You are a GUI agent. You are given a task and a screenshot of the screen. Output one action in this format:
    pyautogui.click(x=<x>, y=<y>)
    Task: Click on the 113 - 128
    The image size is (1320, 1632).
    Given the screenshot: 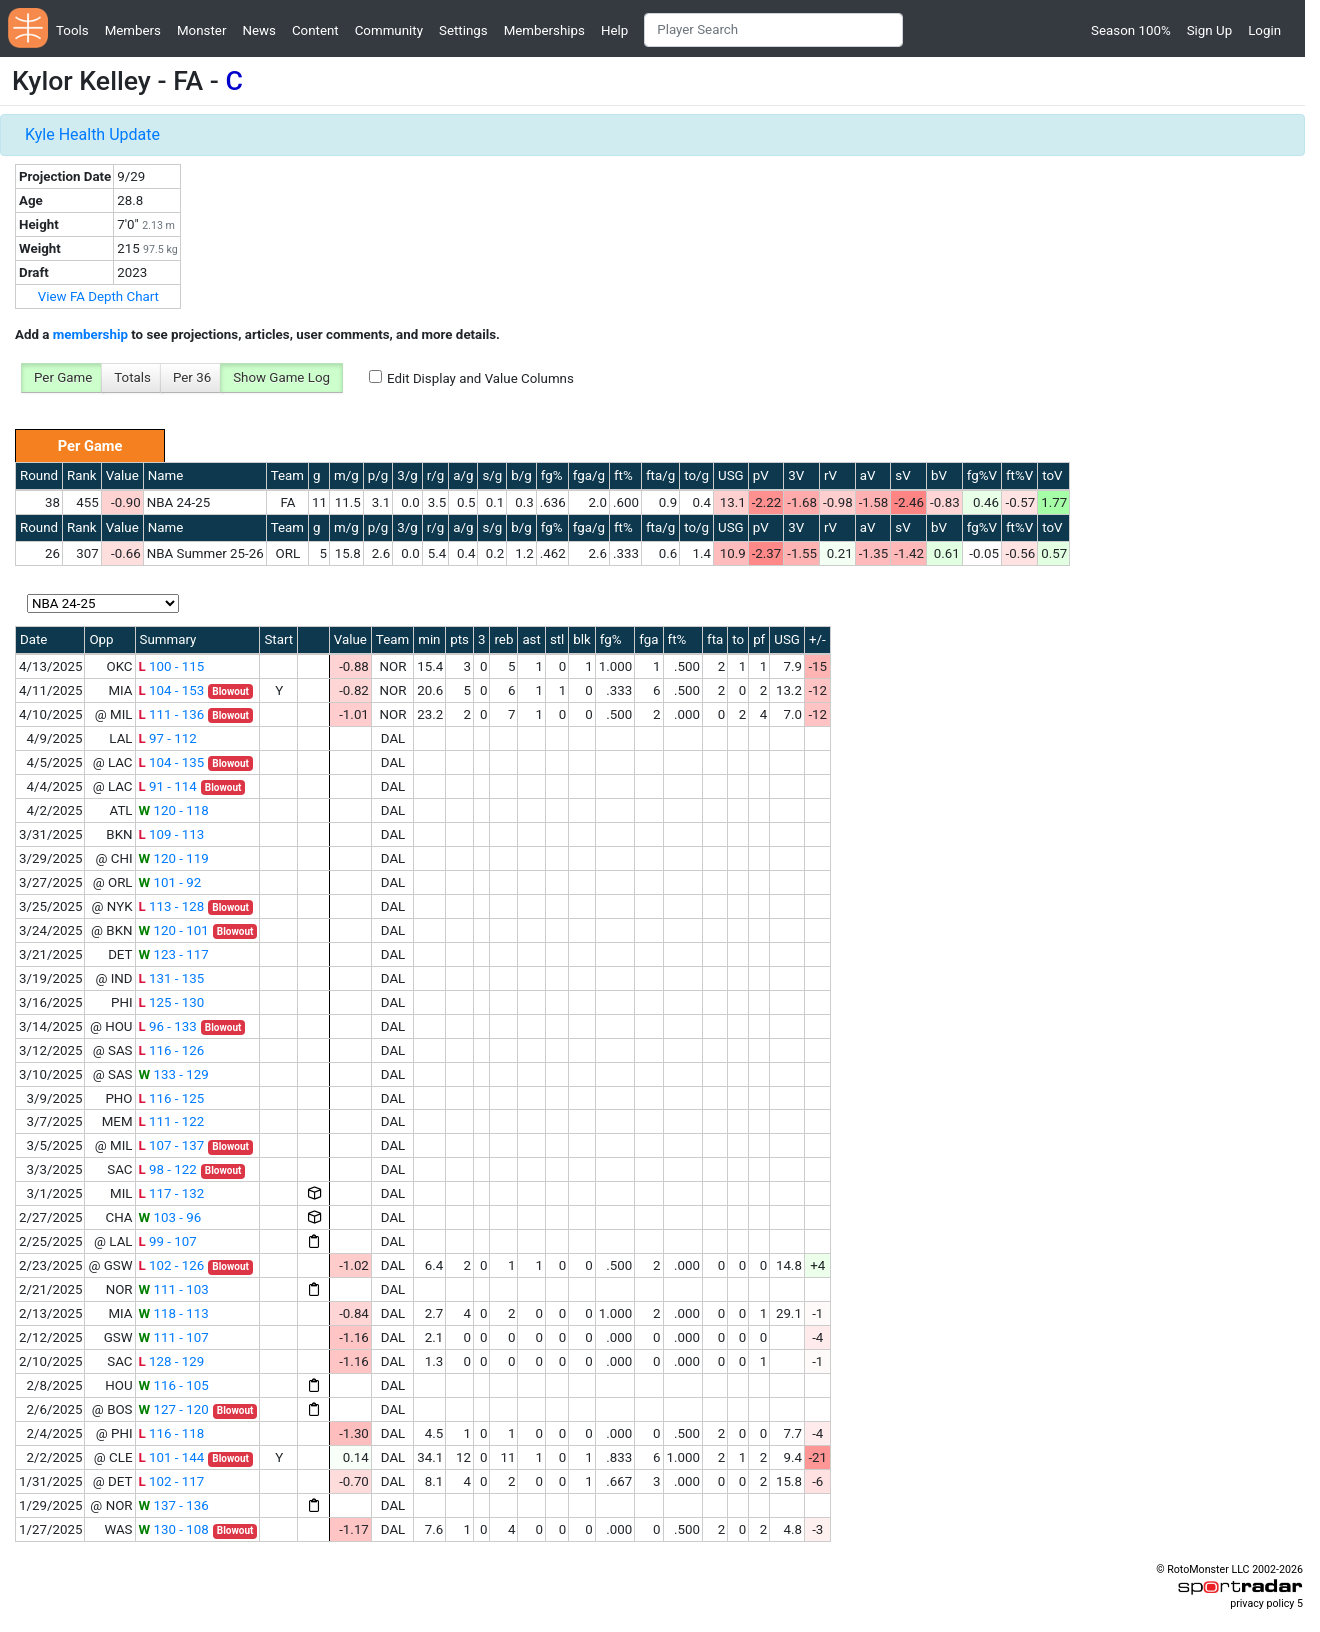 What is the action you would take?
    pyautogui.click(x=172, y=906)
    